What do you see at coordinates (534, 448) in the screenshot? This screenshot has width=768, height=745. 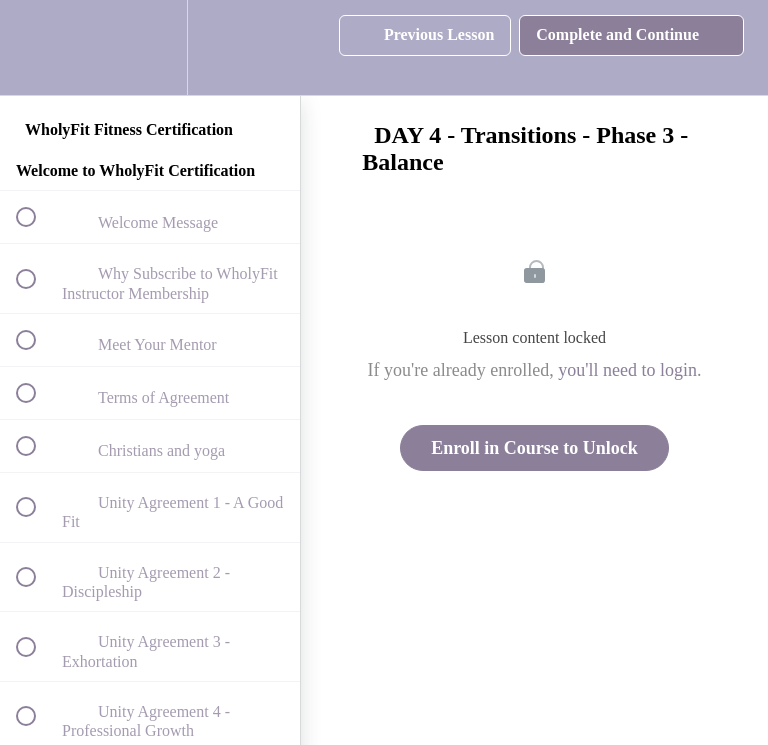 I see `Enroll in Course to Unlock` at bounding box center [534, 448].